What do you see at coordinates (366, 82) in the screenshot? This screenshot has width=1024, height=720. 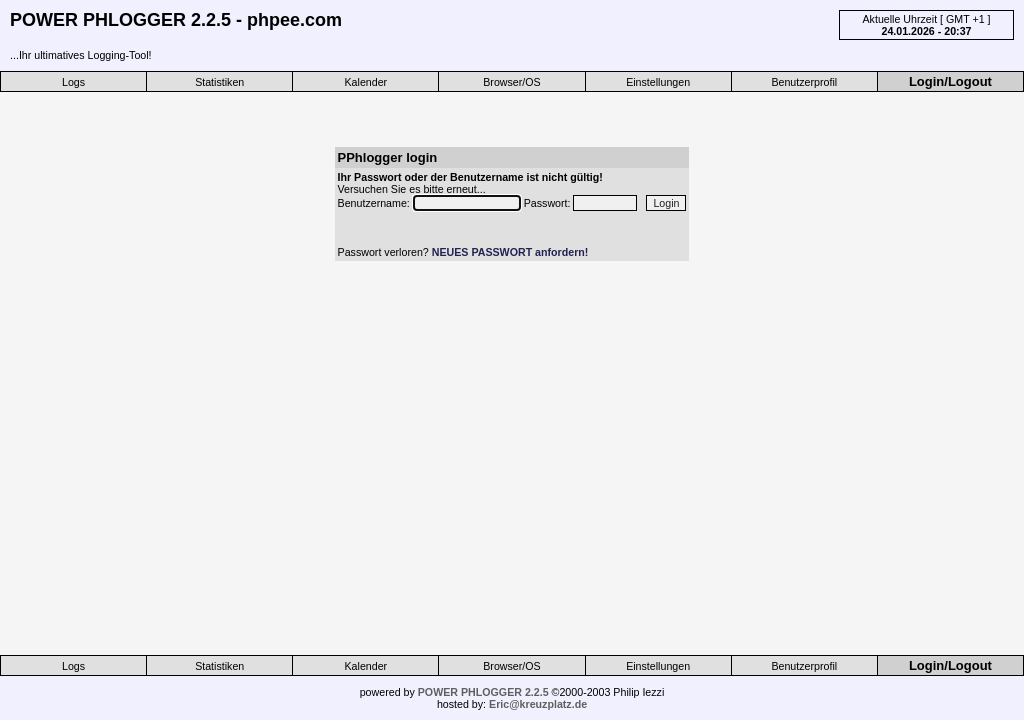 I see `Kalender` at bounding box center [366, 82].